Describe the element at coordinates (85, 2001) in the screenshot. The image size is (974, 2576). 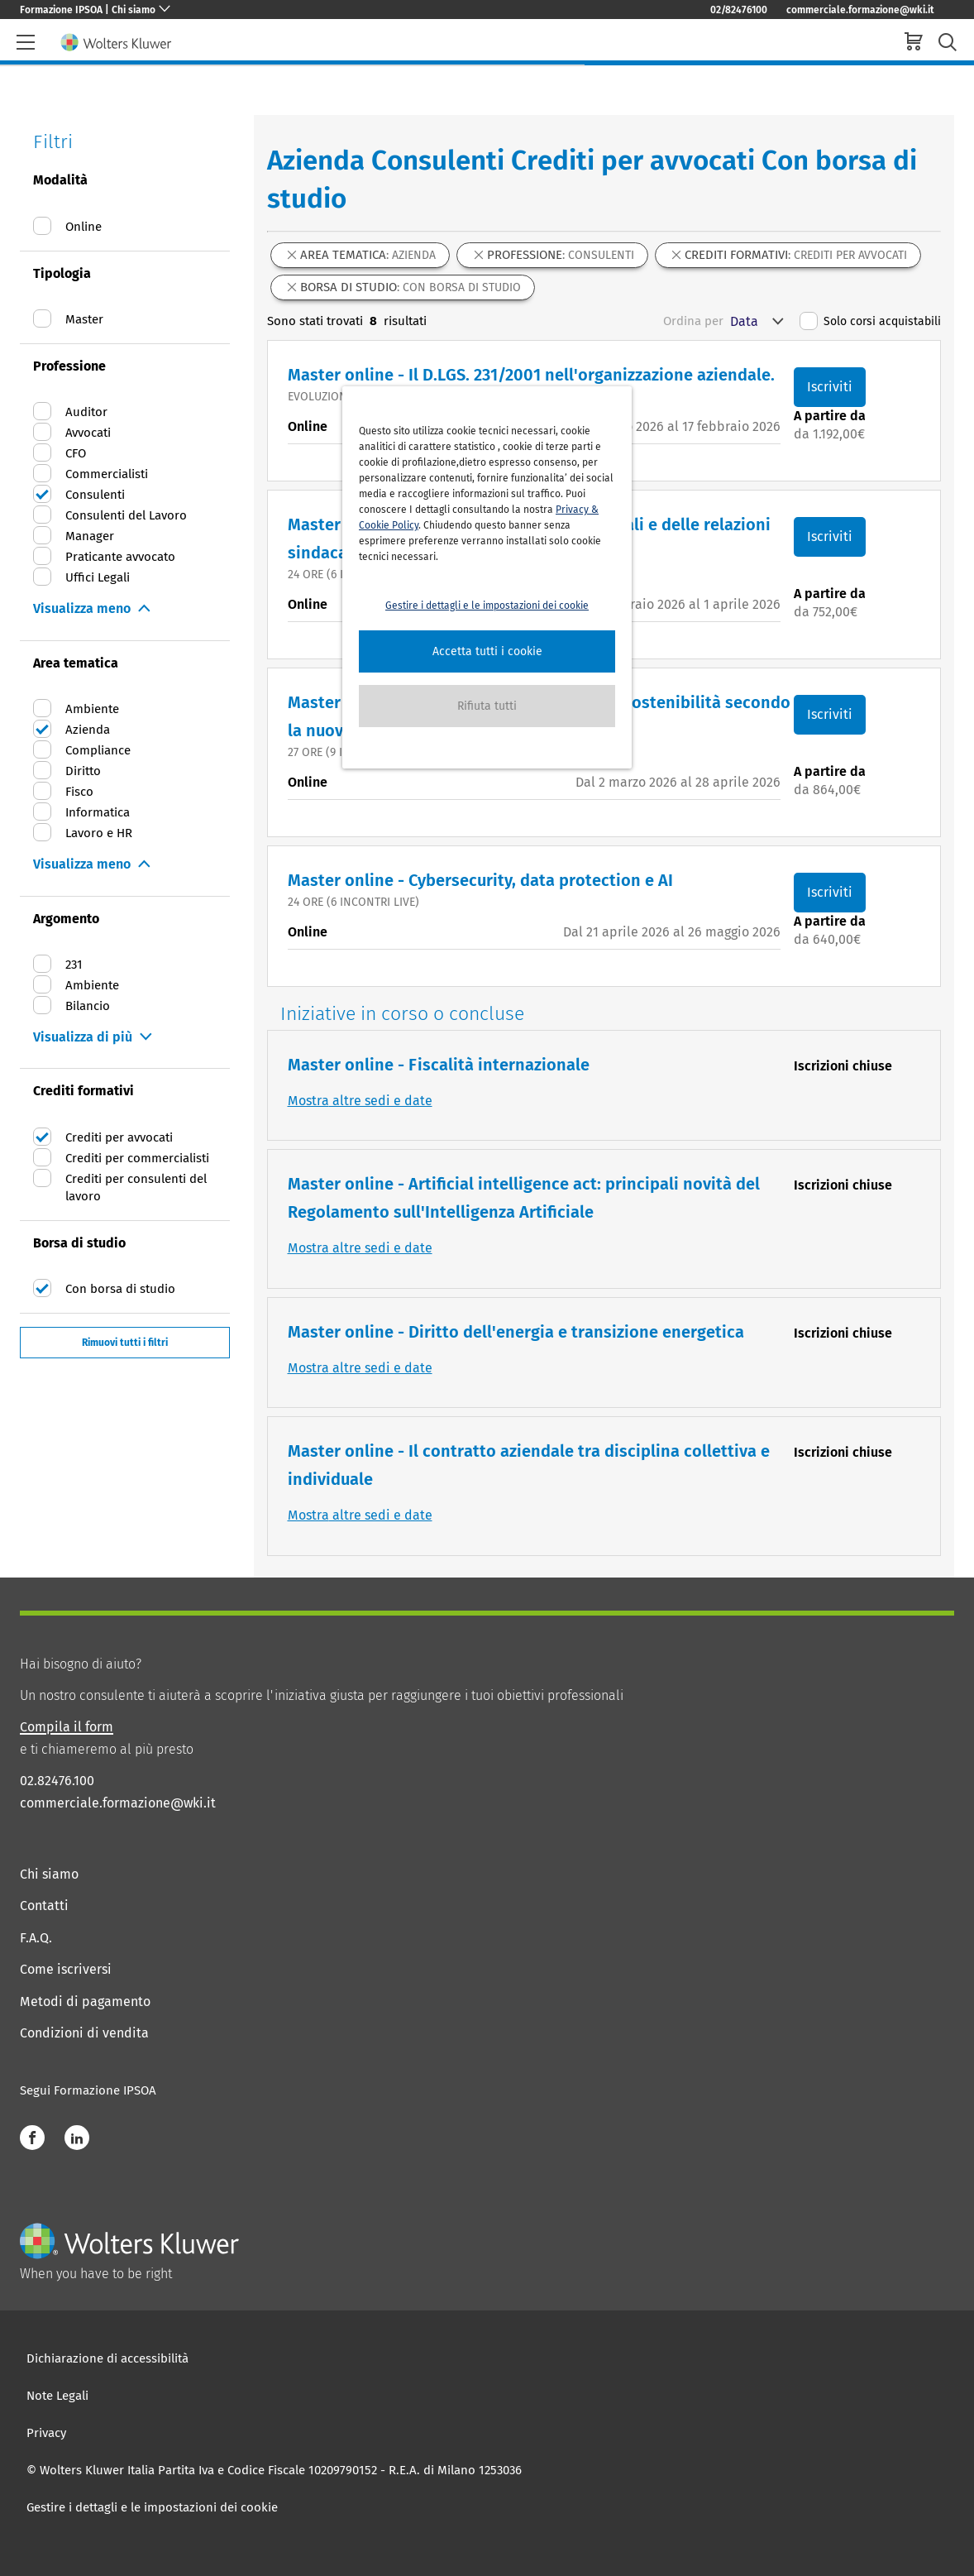
I see `Metodi di pagamento` at that location.